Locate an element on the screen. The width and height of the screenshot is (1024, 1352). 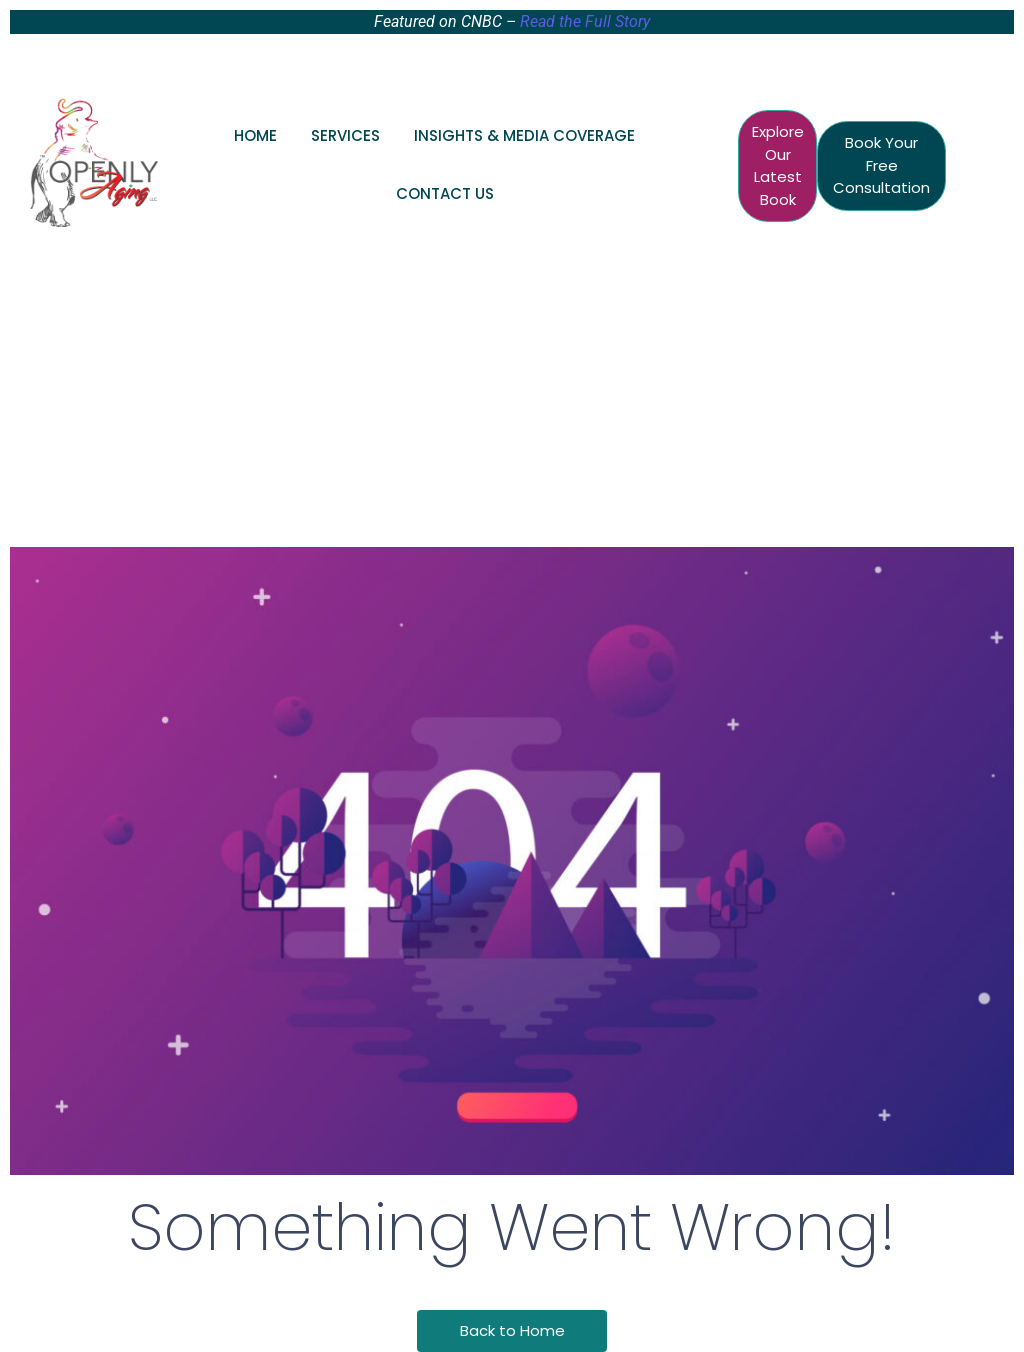
Insights & Media Coverage is located at coordinates (524, 135).